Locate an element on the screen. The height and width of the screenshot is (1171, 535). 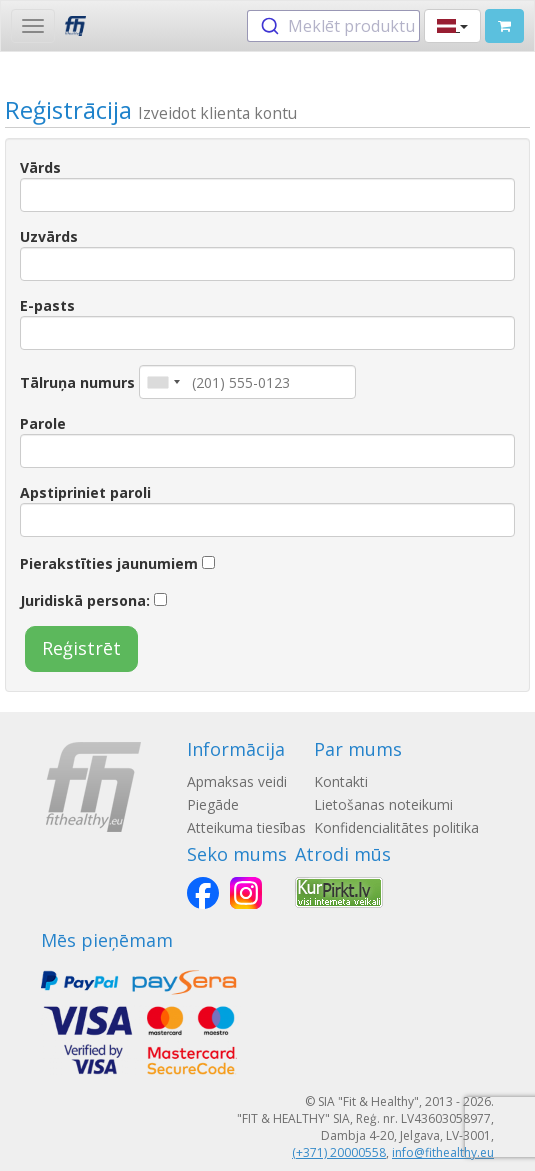
Lietošanas noteikumi is located at coordinates (383, 804).